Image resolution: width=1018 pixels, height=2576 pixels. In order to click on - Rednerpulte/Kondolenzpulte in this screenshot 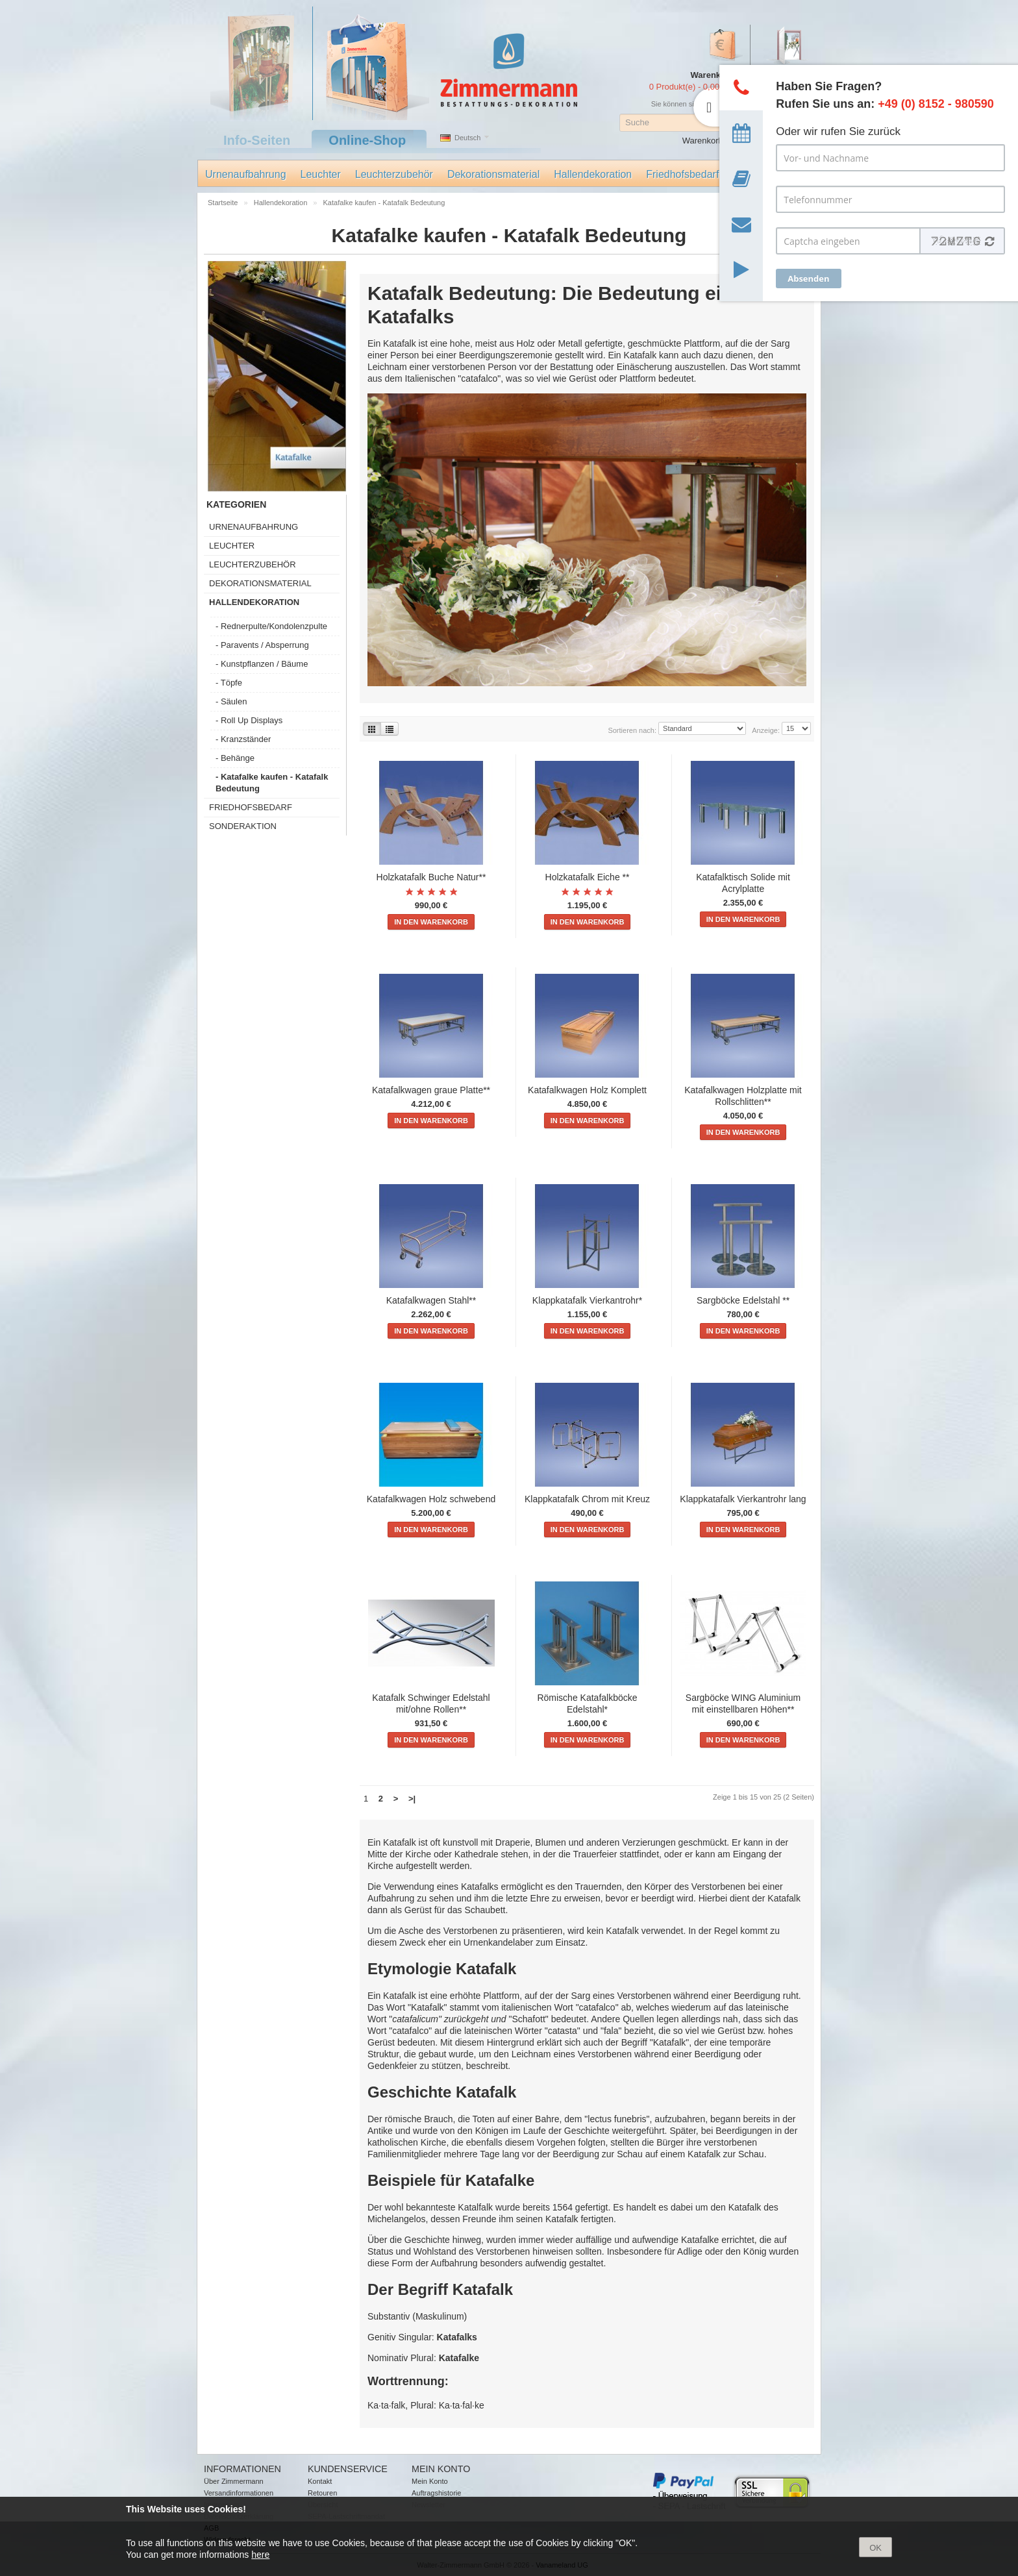, I will do `click(271, 626)`.